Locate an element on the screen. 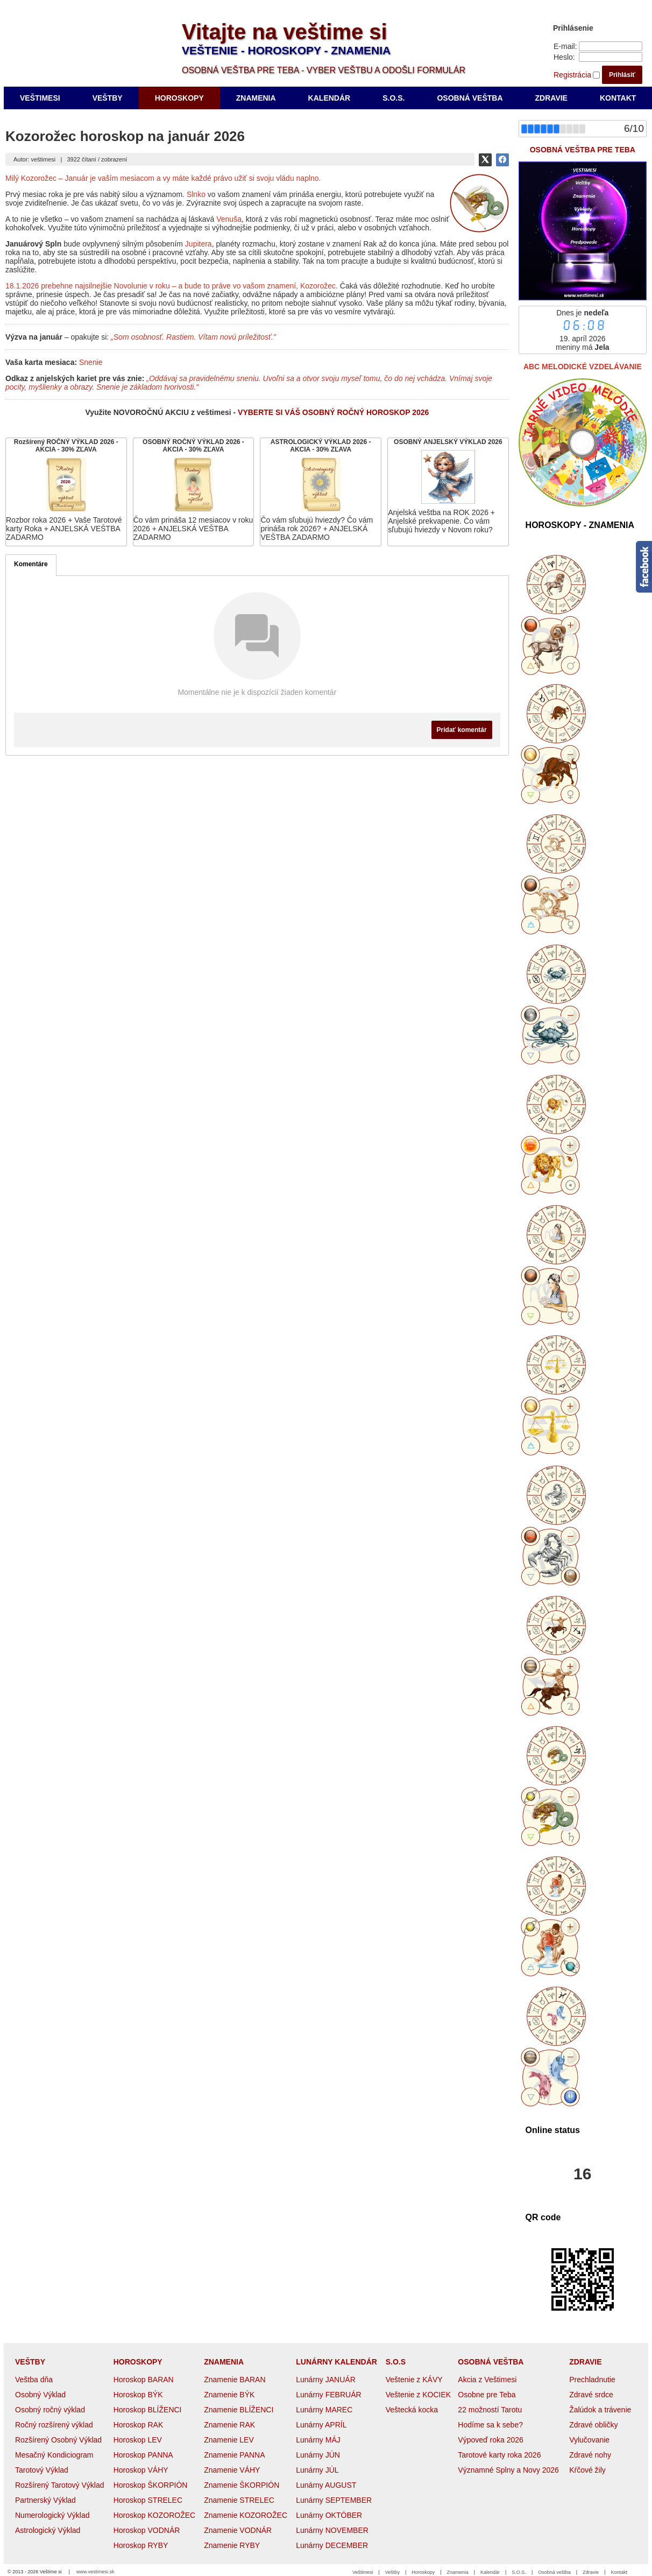  Lunárny MÁJ is located at coordinates (318, 2440).